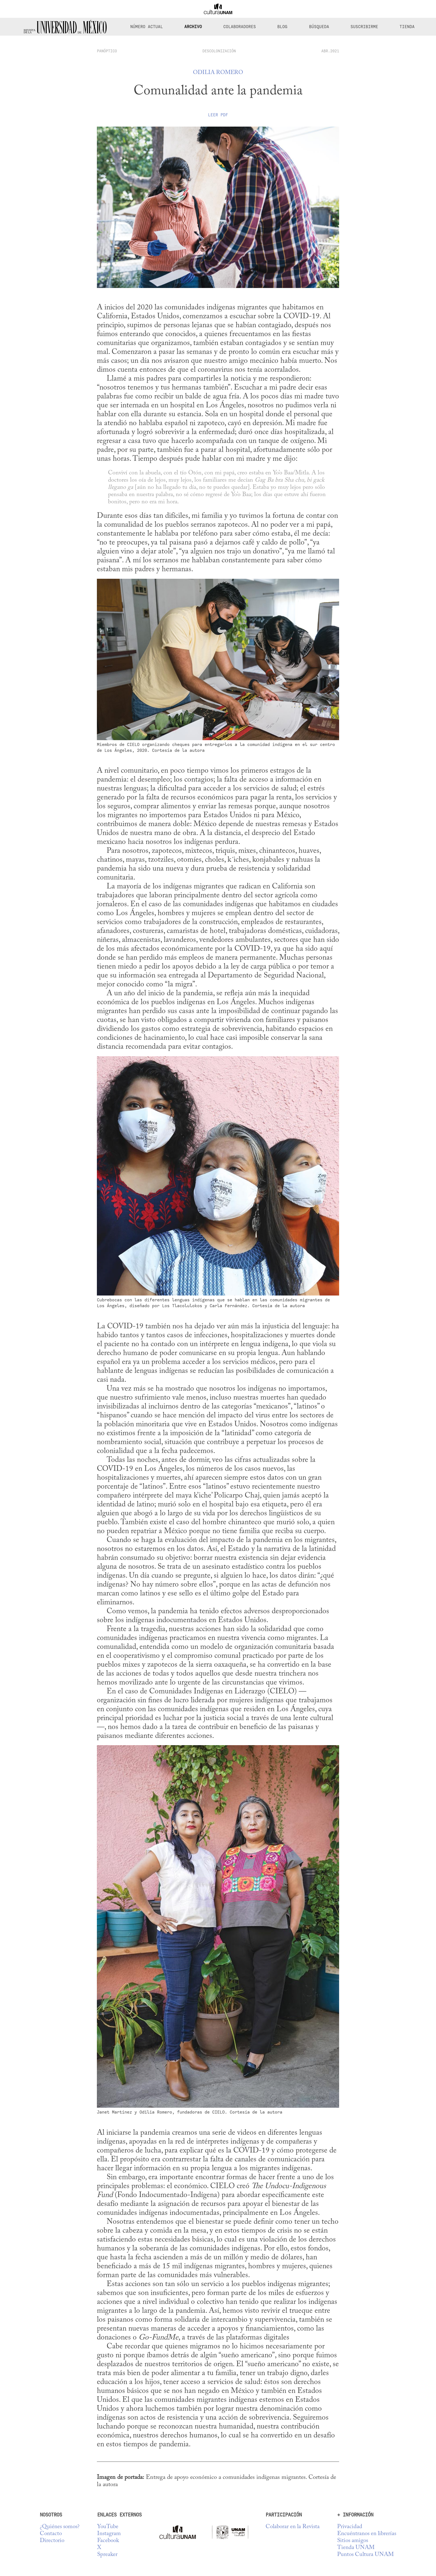 Image resolution: width=436 pixels, height=2576 pixels. What do you see at coordinates (146, 26) in the screenshot?
I see `Número Actual` at bounding box center [146, 26].